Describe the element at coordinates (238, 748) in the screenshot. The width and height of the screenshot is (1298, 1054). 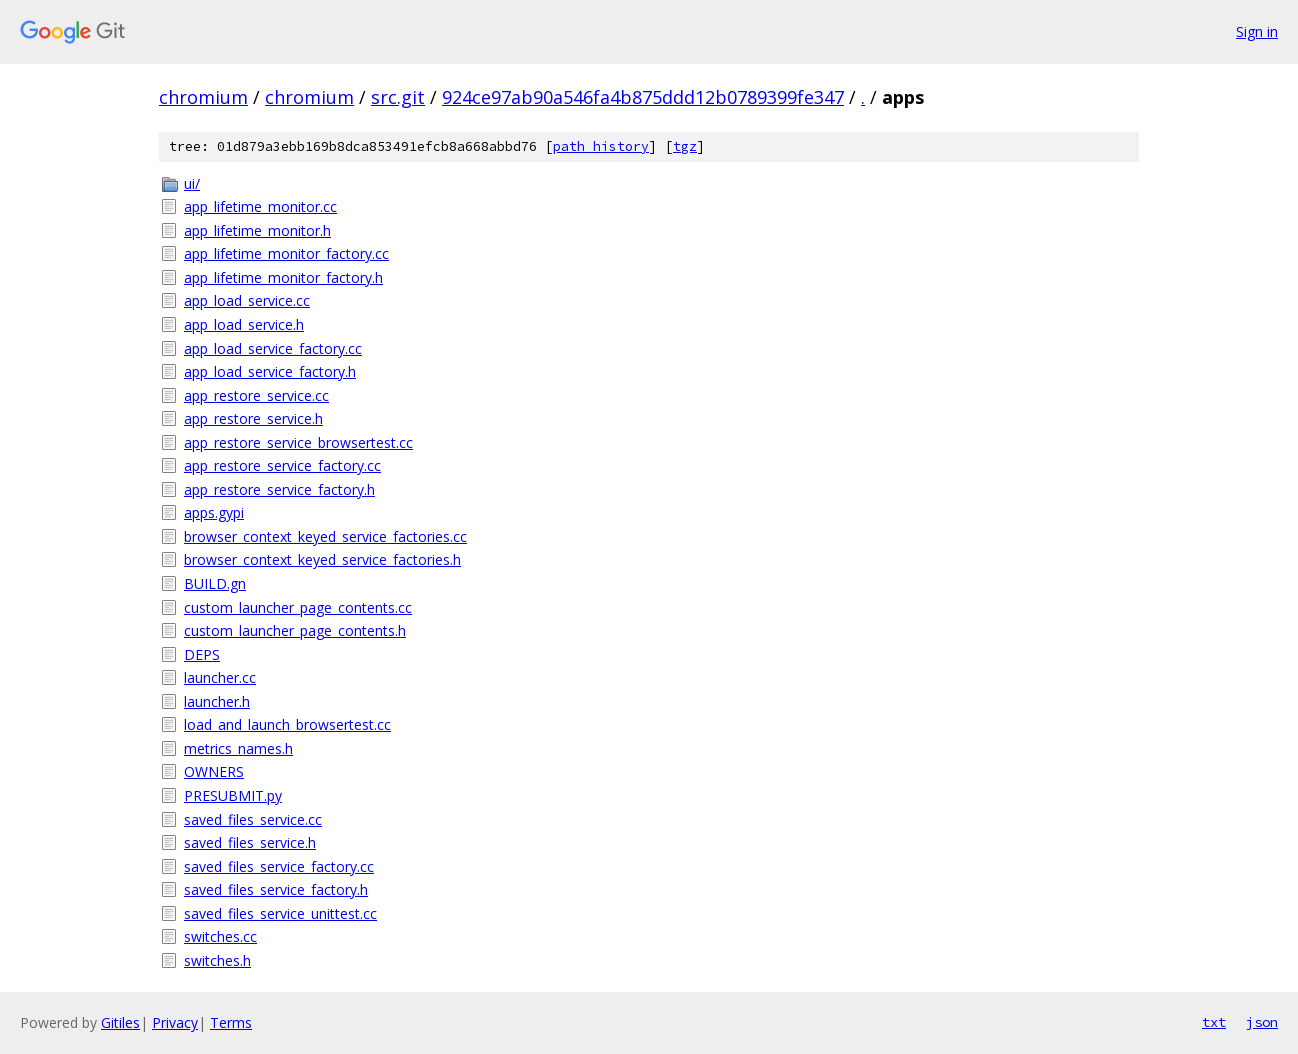
I see `metrics_names.h` at that location.